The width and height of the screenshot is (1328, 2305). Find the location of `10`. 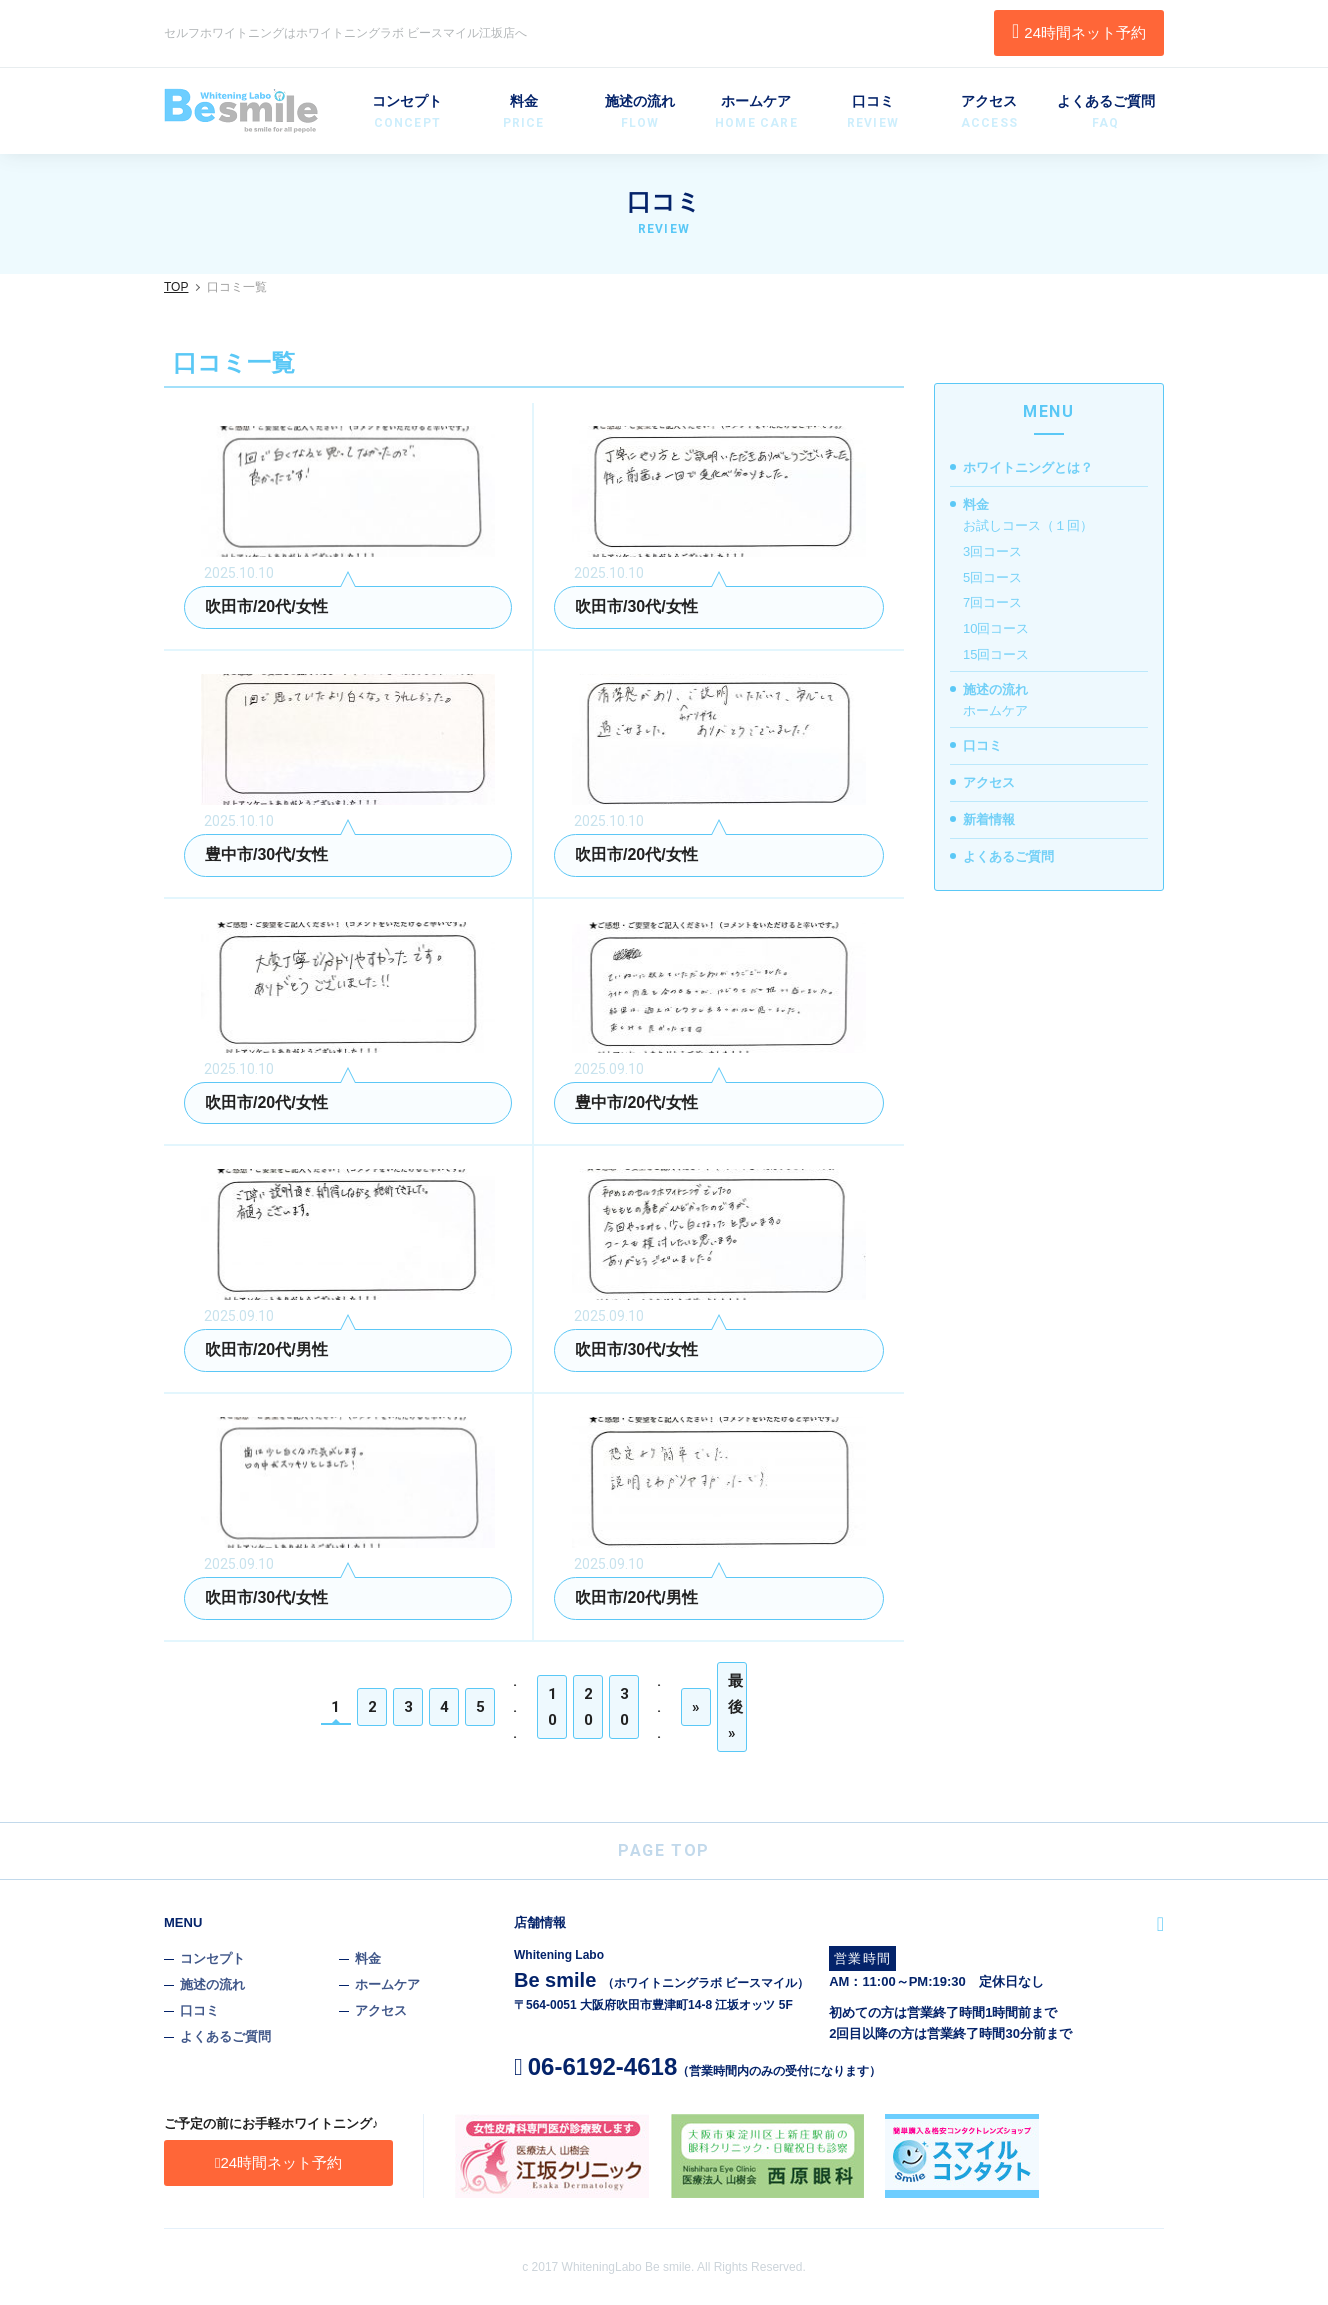

10 is located at coordinates (553, 1707).